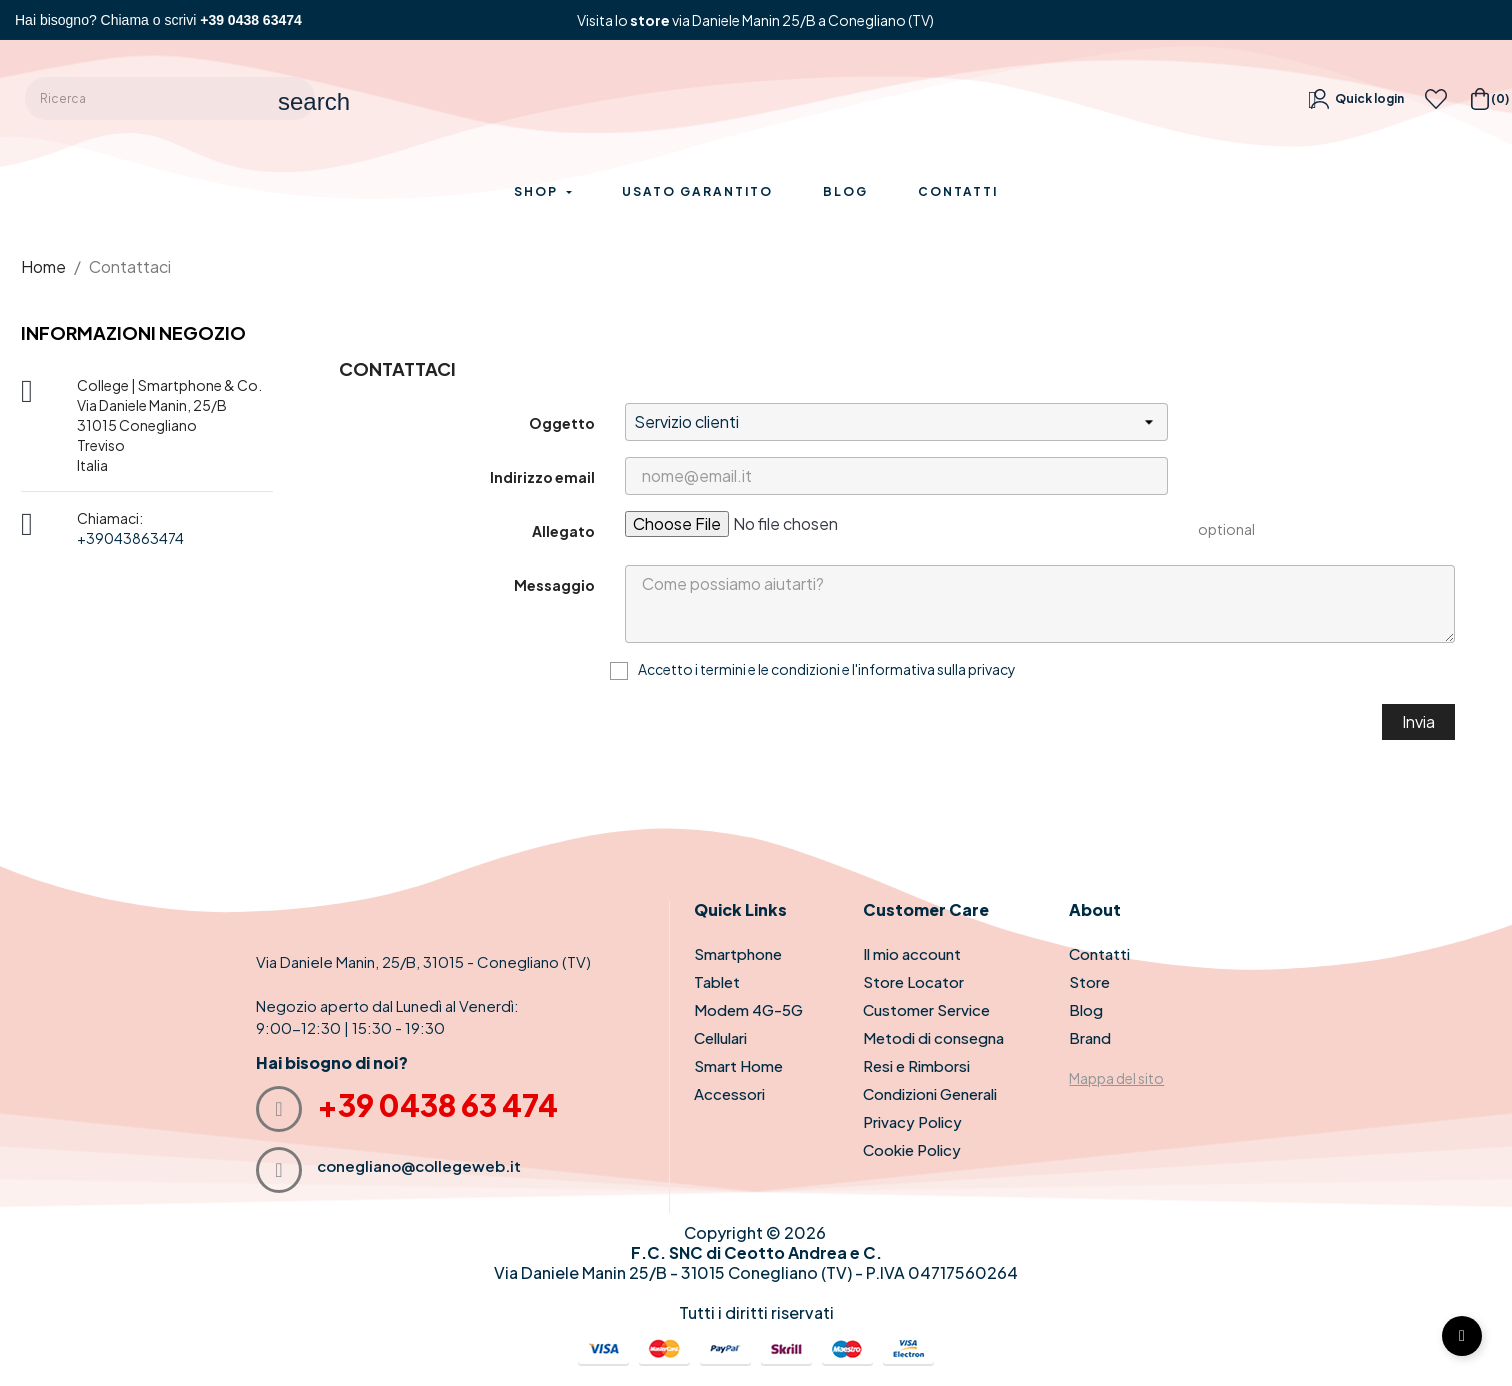  I want to click on Tablet, so click(717, 981).